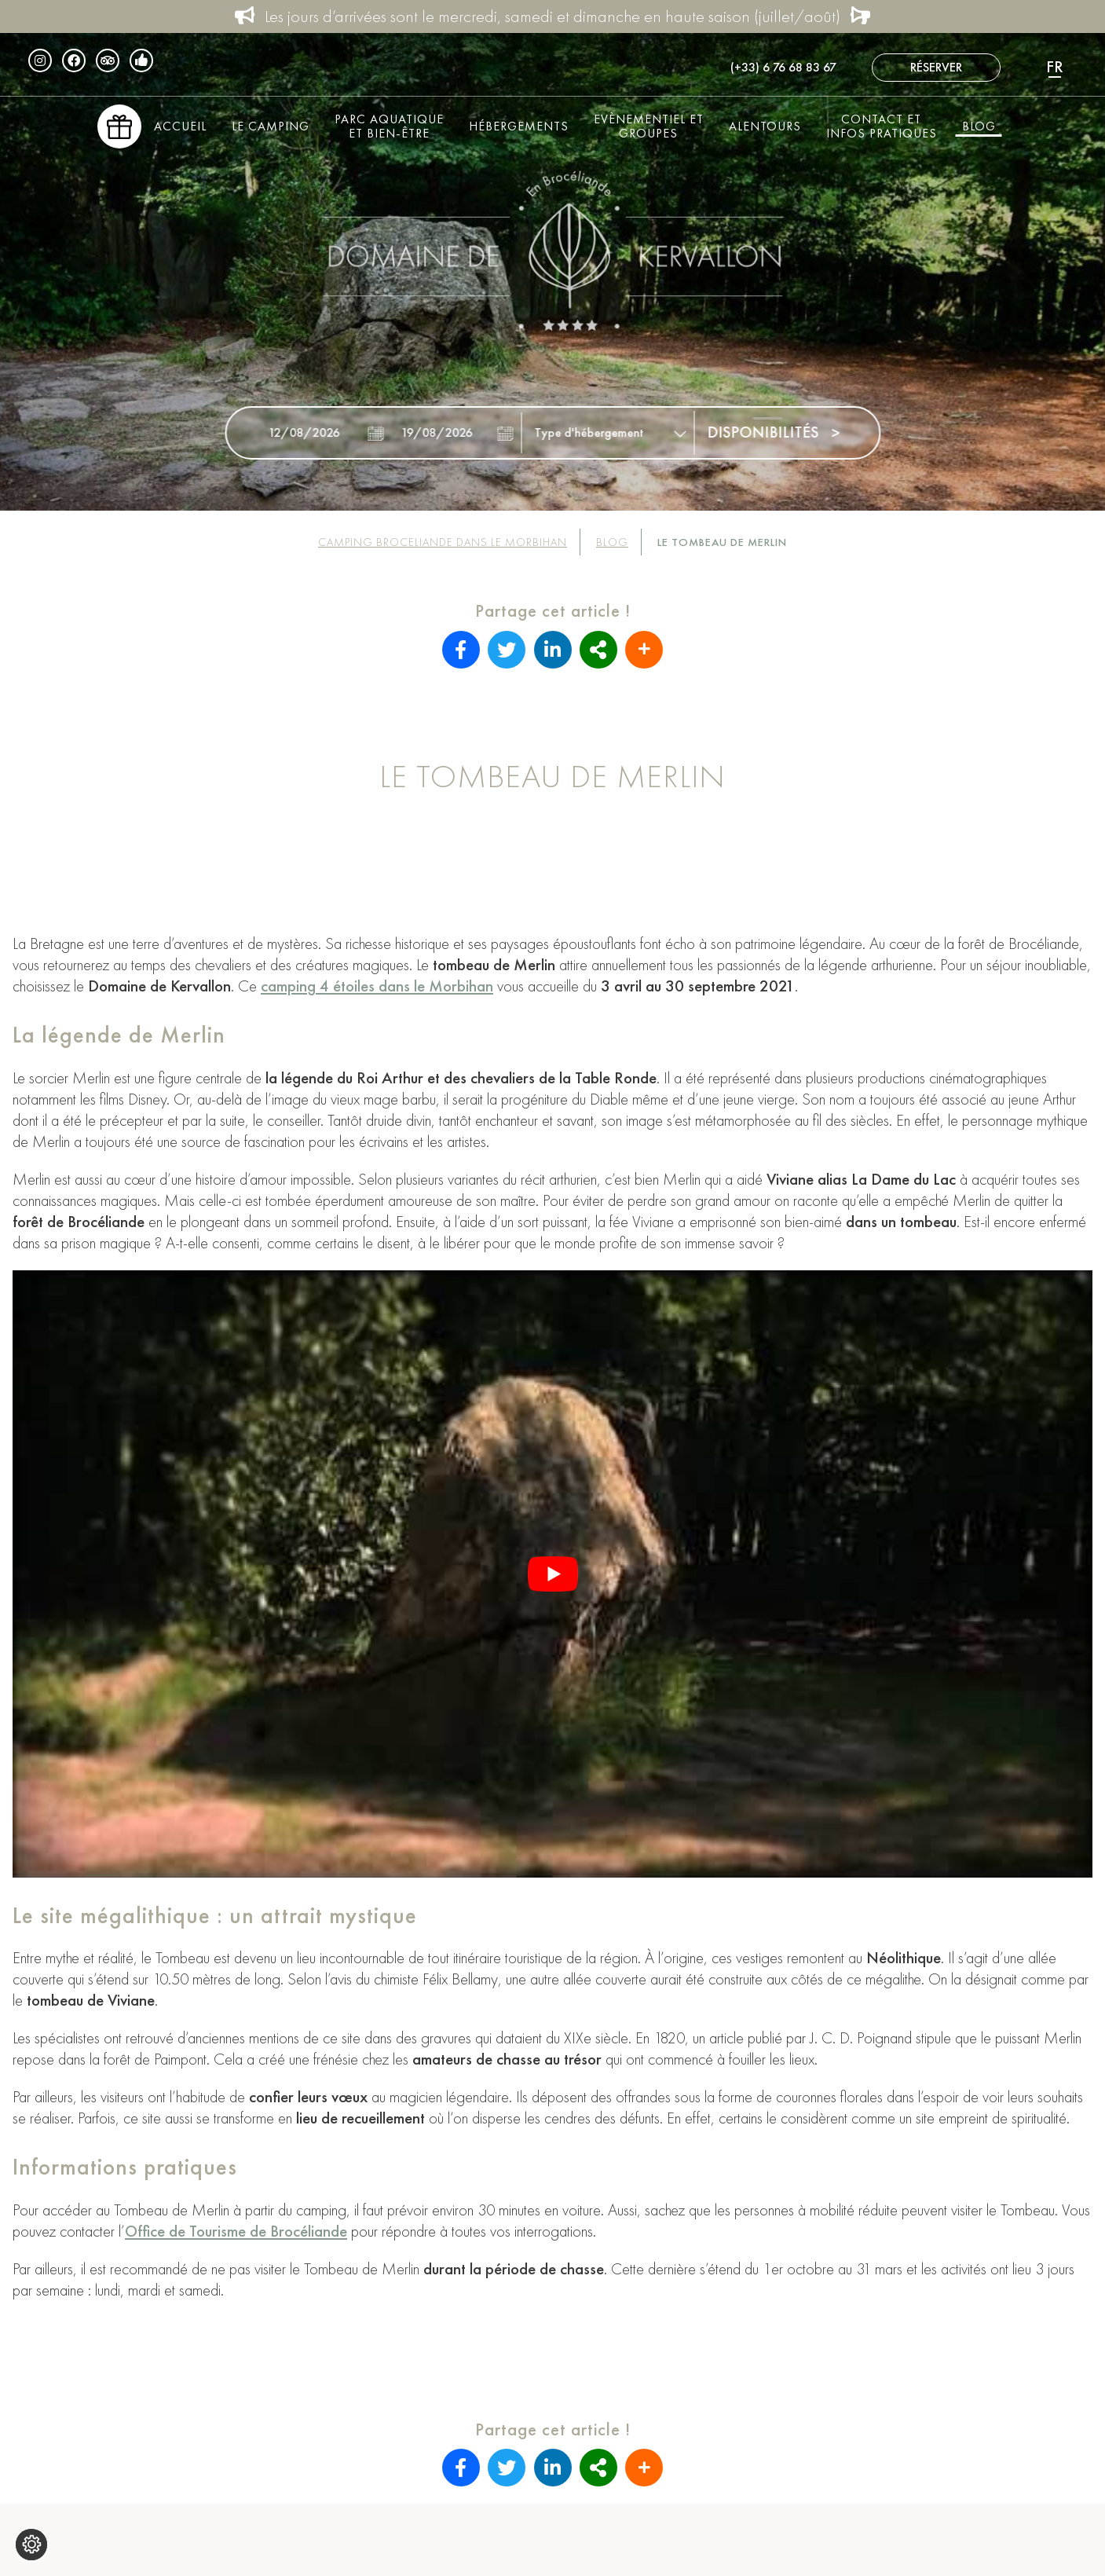 Image resolution: width=1105 pixels, height=2576 pixels. What do you see at coordinates (979, 126) in the screenshot?
I see `Blog` at bounding box center [979, 126].